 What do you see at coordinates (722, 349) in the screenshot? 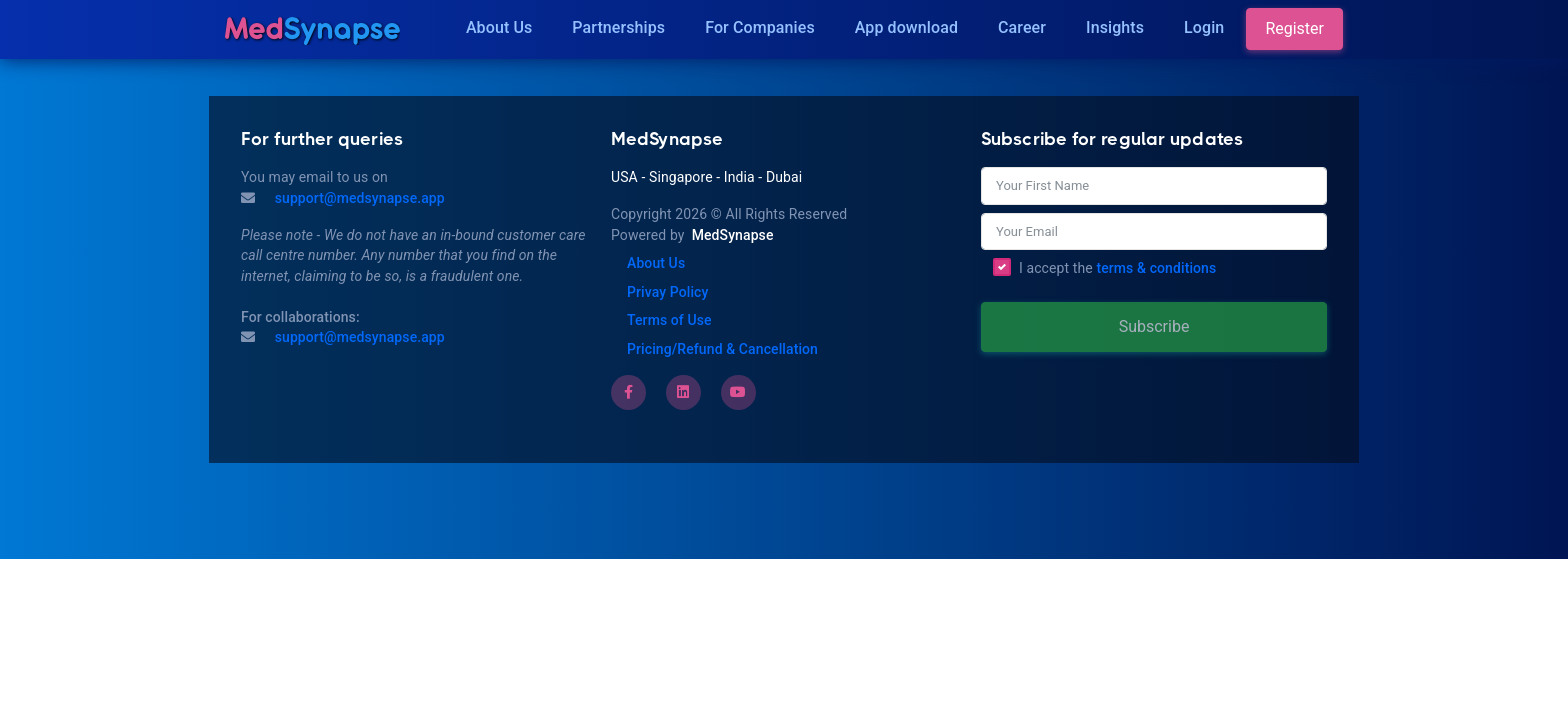
I see `Pricing/Refund & Cancellation` at bounding box center [722, 349].